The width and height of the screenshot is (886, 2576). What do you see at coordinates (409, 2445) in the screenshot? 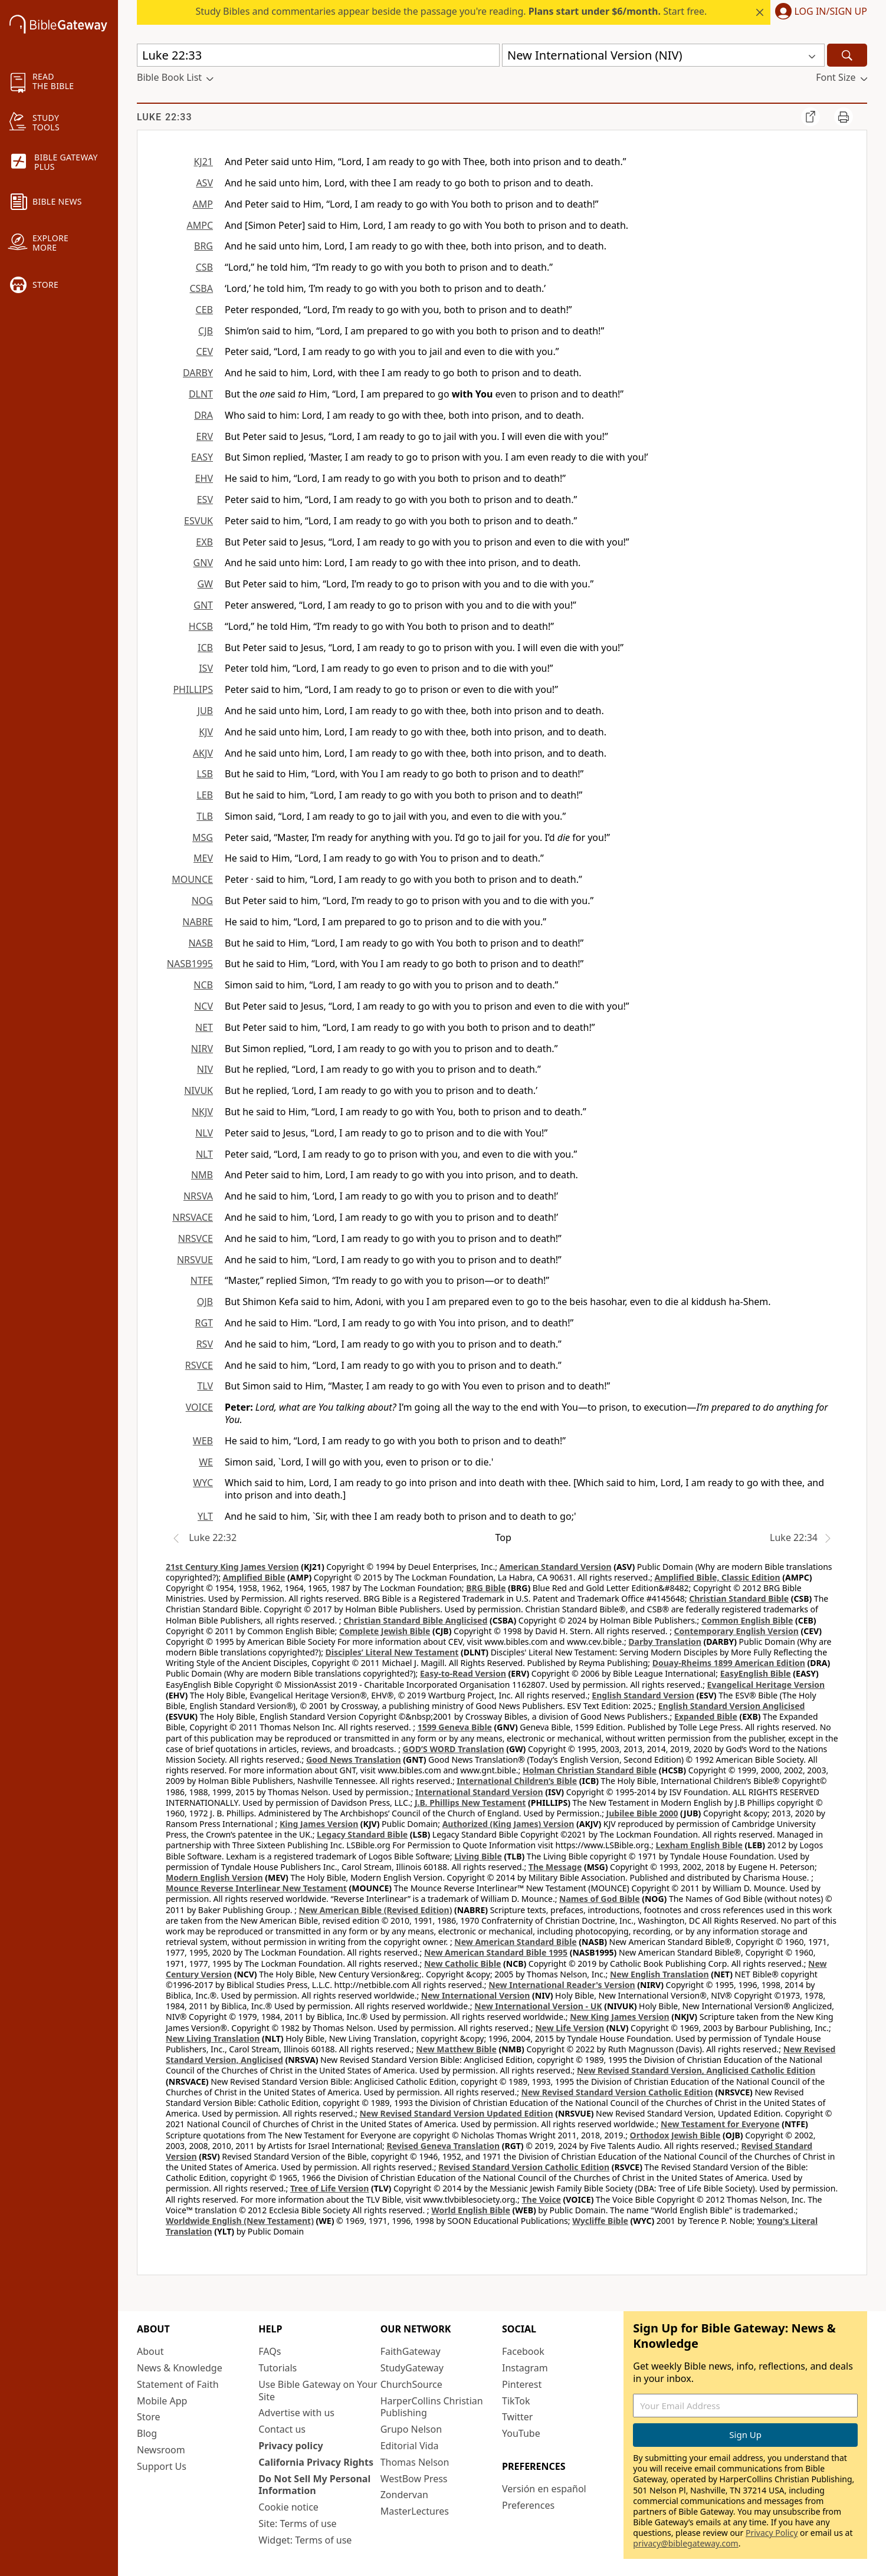
I see `Editorial Vida [Editorial Vida (opens in new window)]` at bounding box center [409, 2445].